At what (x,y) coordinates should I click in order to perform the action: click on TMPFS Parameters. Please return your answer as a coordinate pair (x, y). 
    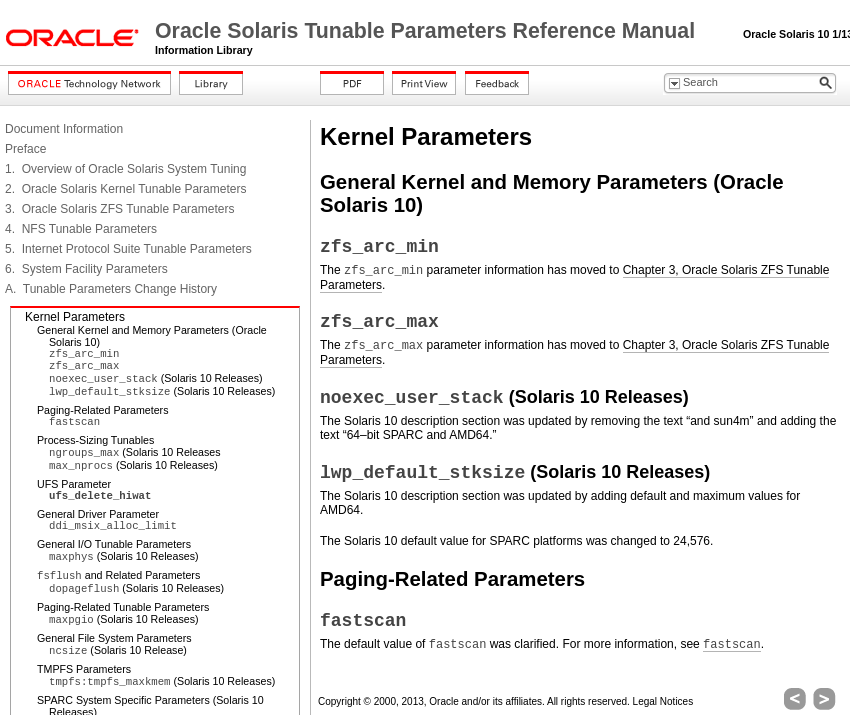
    Looking at the image, I should click on (84, 669).